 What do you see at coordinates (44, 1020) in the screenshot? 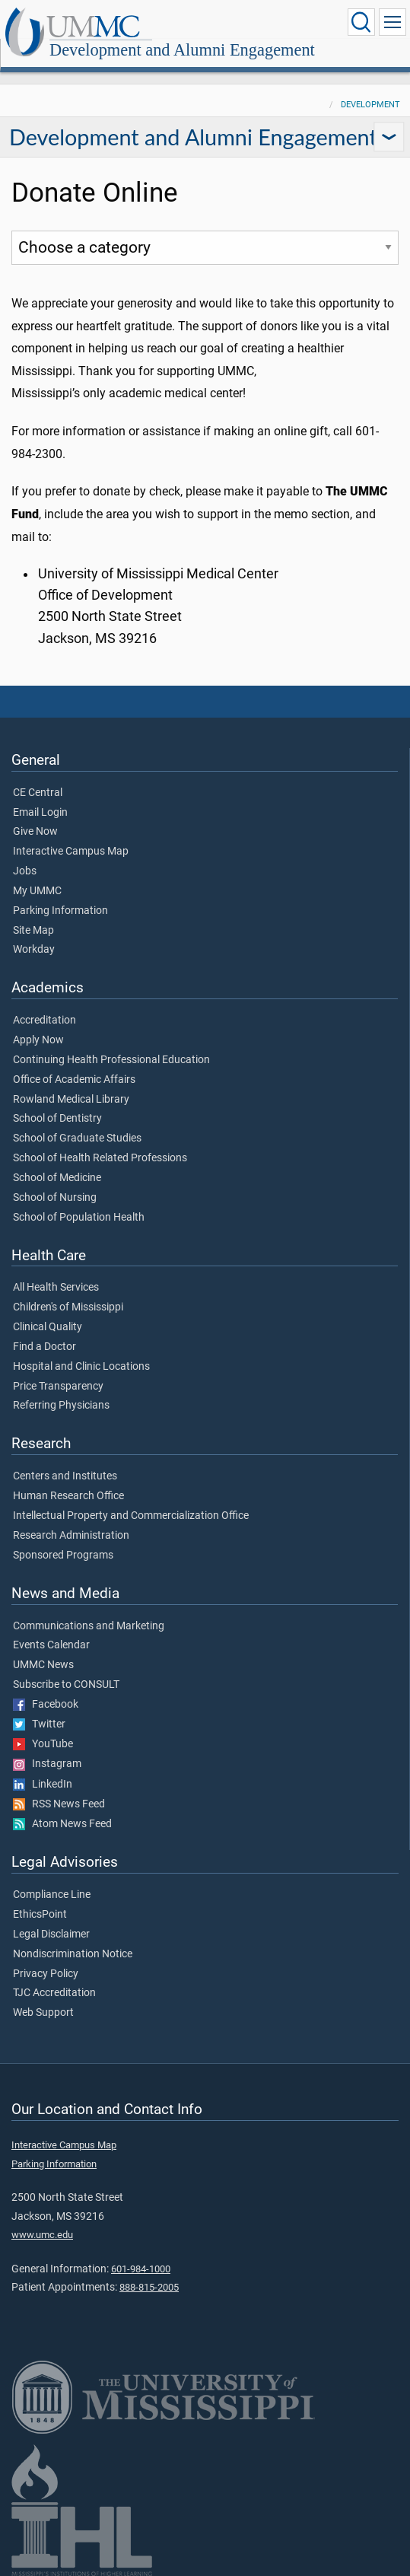
I see `Accreditation` at bounding box center [44, 1020].